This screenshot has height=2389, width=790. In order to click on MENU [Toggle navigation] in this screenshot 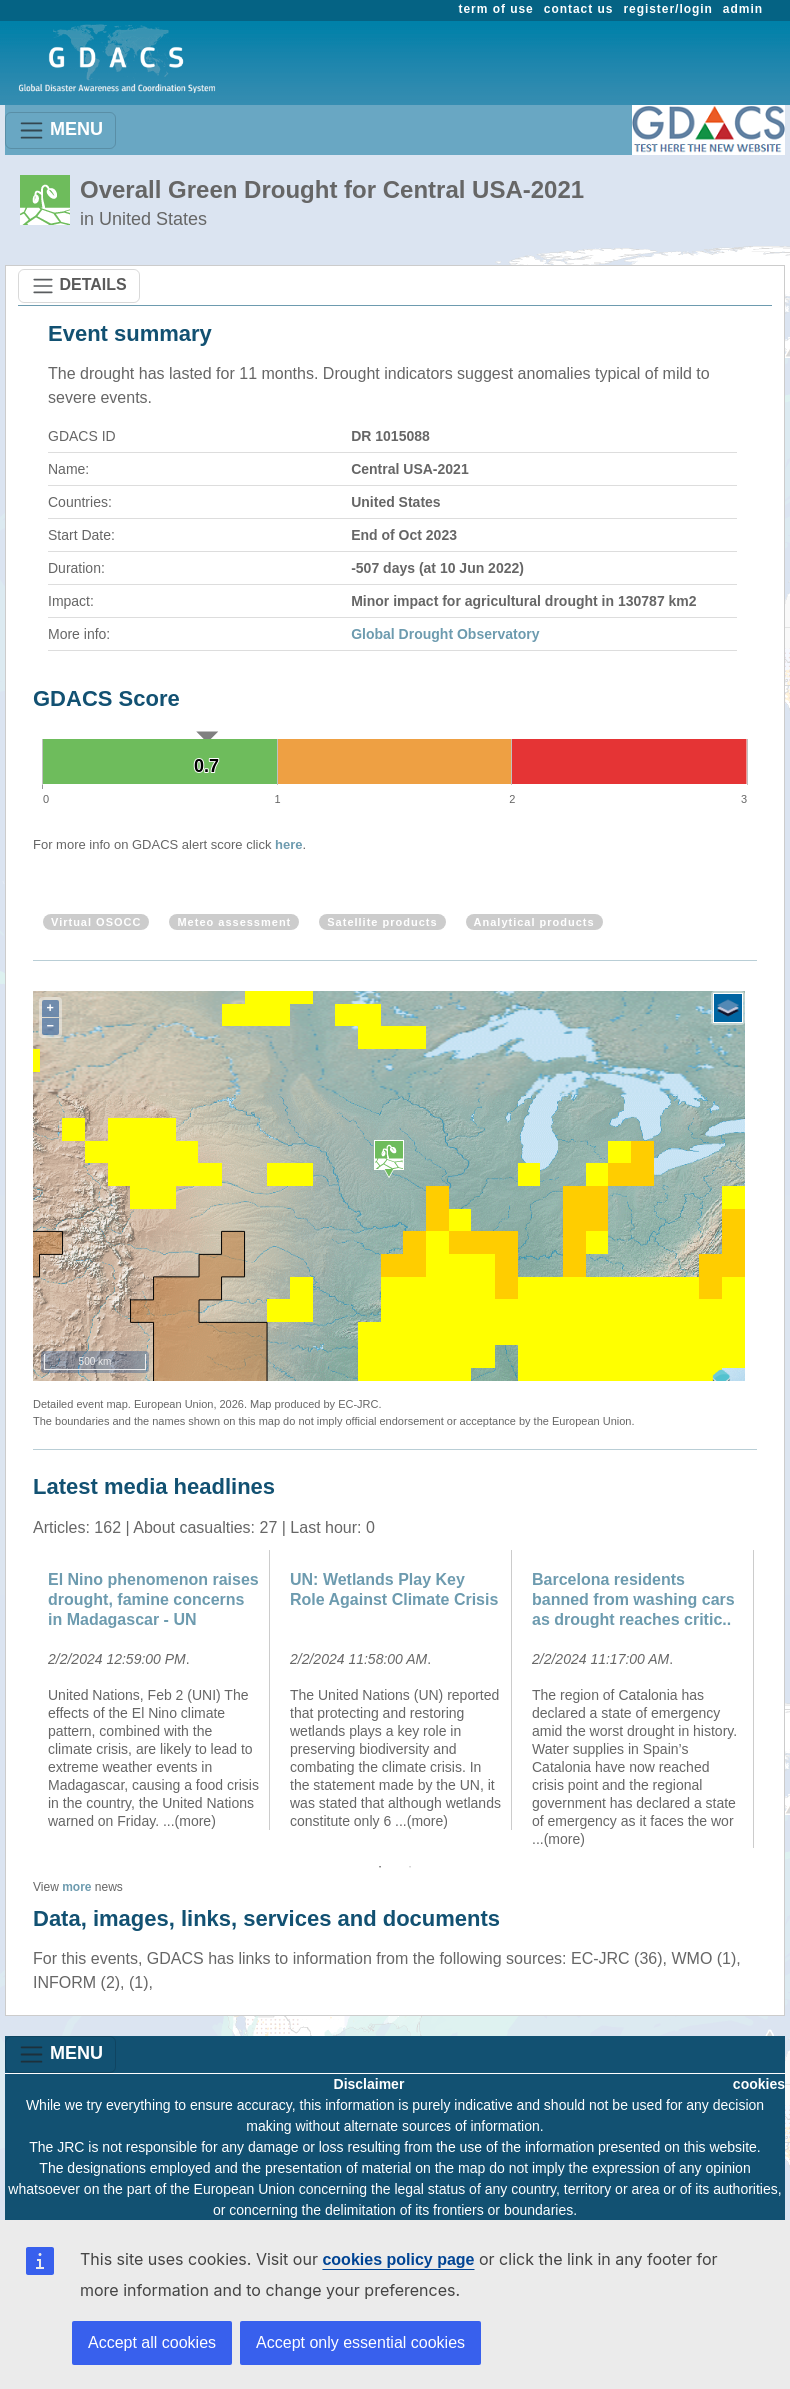, I will do `click(60, 130)`.